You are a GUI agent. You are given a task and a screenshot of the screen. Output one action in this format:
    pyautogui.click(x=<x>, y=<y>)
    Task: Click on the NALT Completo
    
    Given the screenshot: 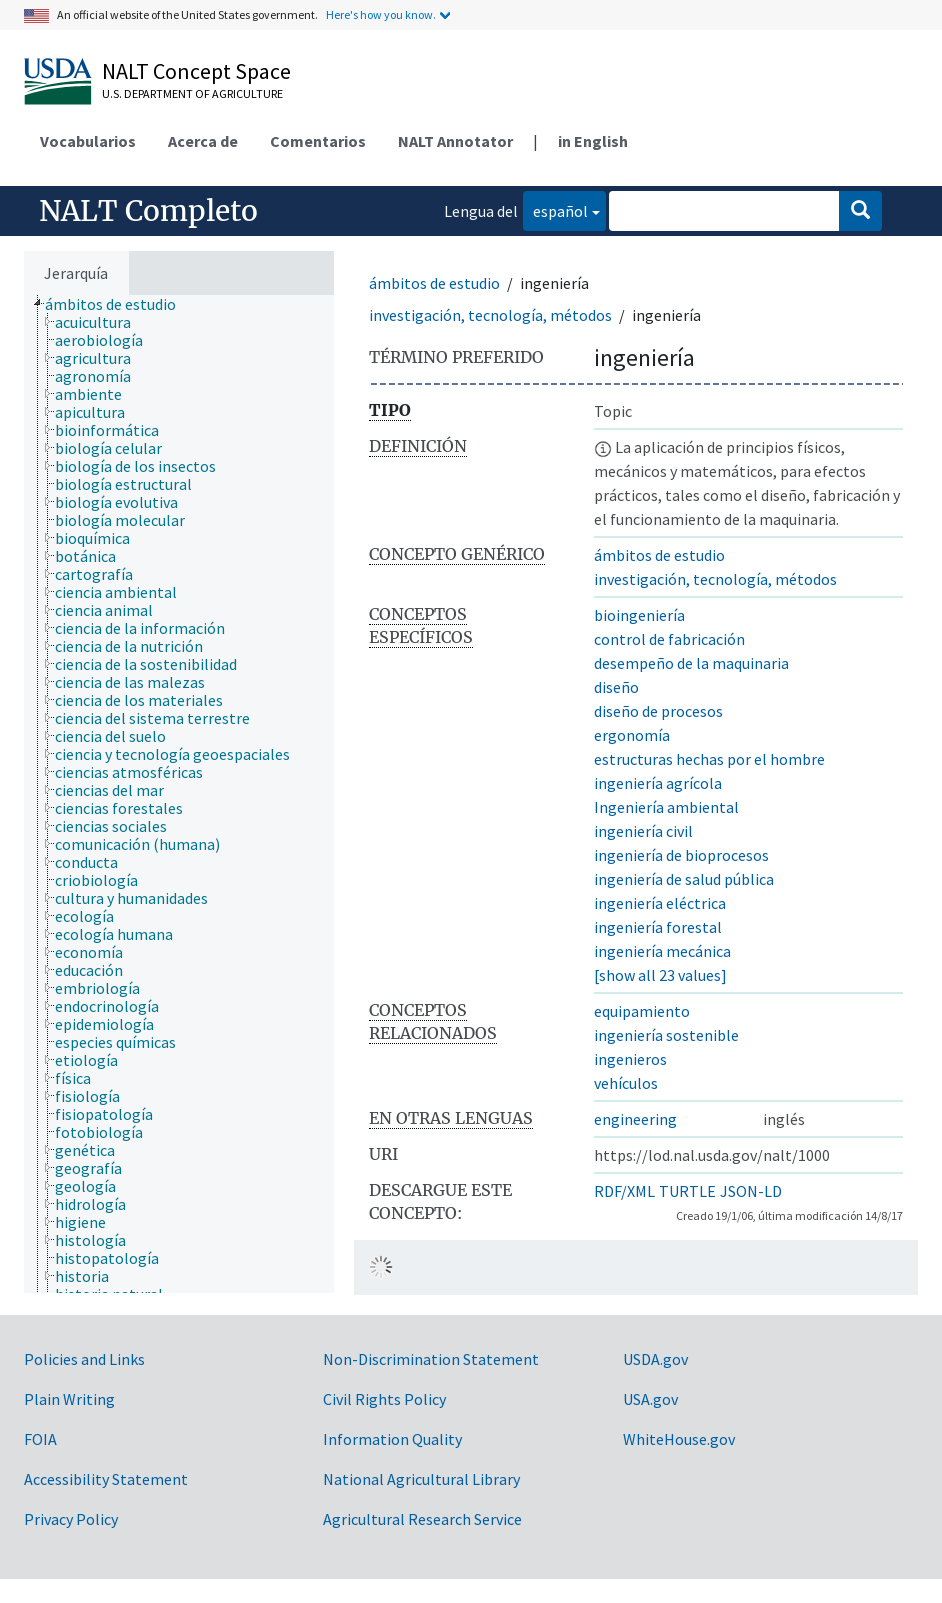 What is the action you would take?
    pyautogui.click(x=148, y=211)
    